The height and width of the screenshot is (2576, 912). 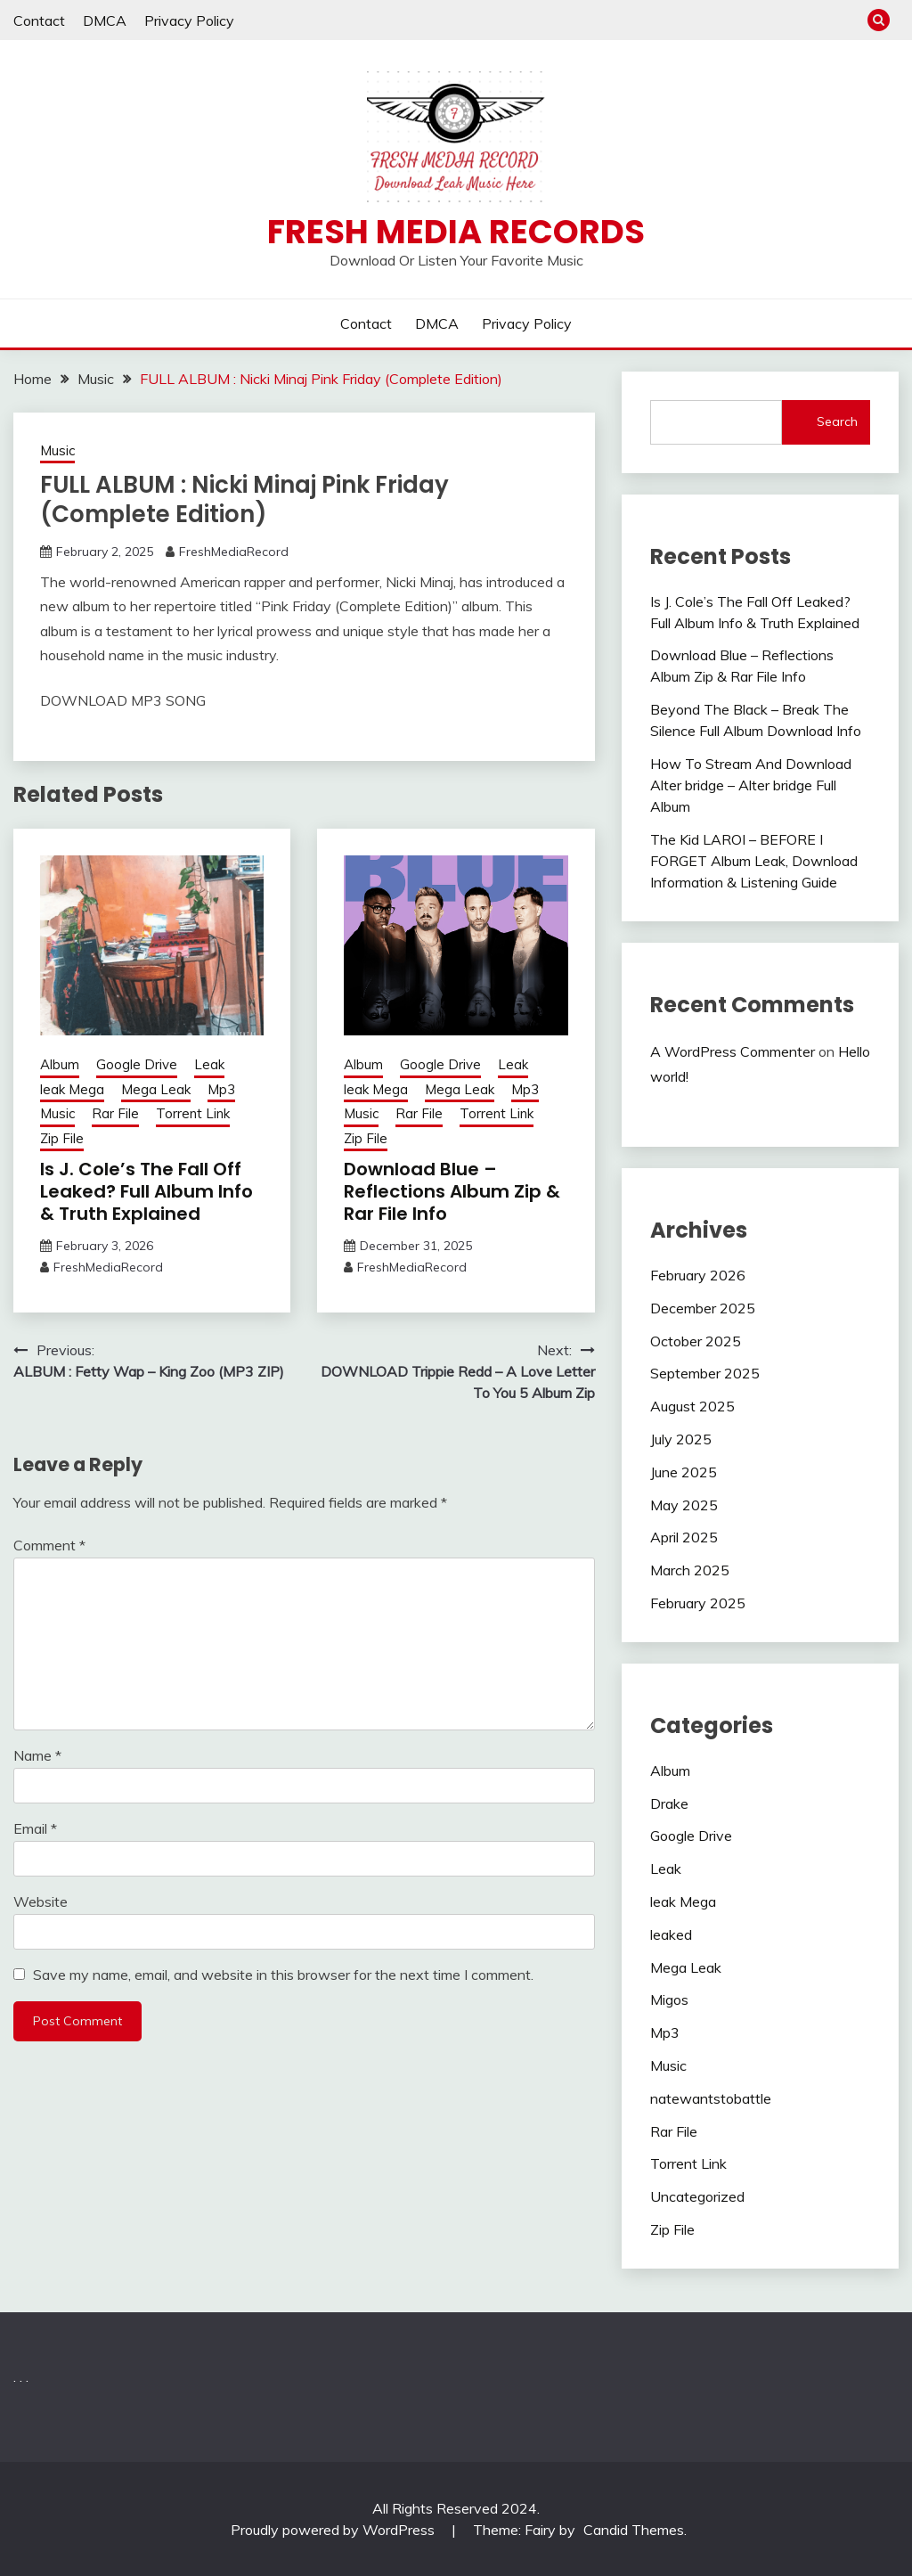 What do you see at coordinates (684, 1537) in the screenshot?
I see `April 2025` at bounding box center [684, 1537].